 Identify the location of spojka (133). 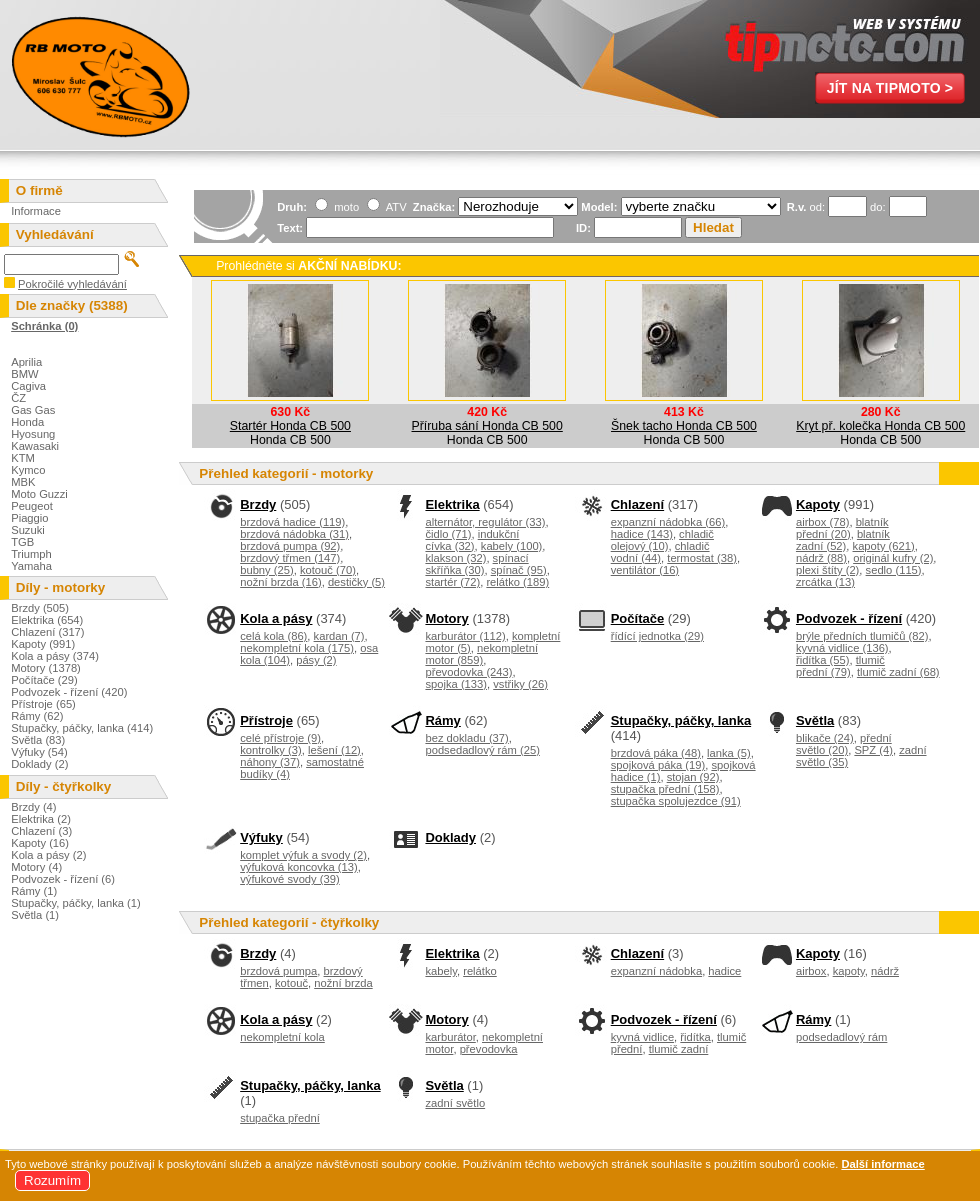
(456, 684).